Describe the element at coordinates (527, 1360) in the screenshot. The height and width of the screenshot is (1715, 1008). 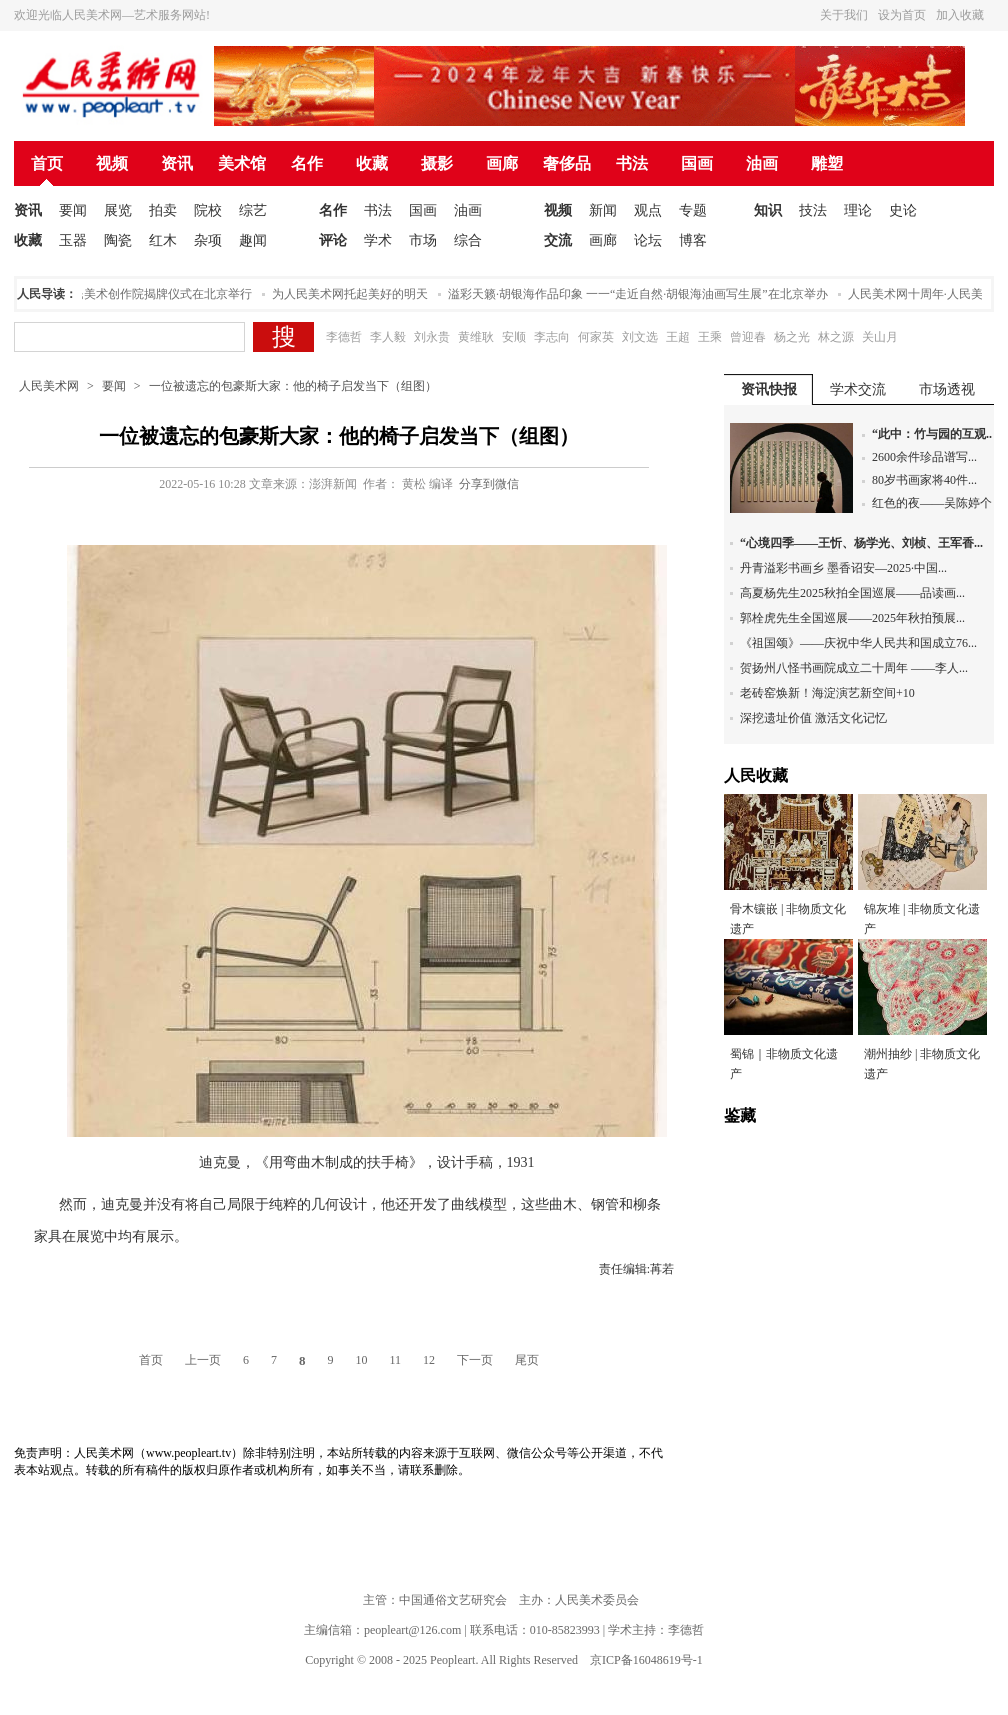
I see `尾页` at that location.